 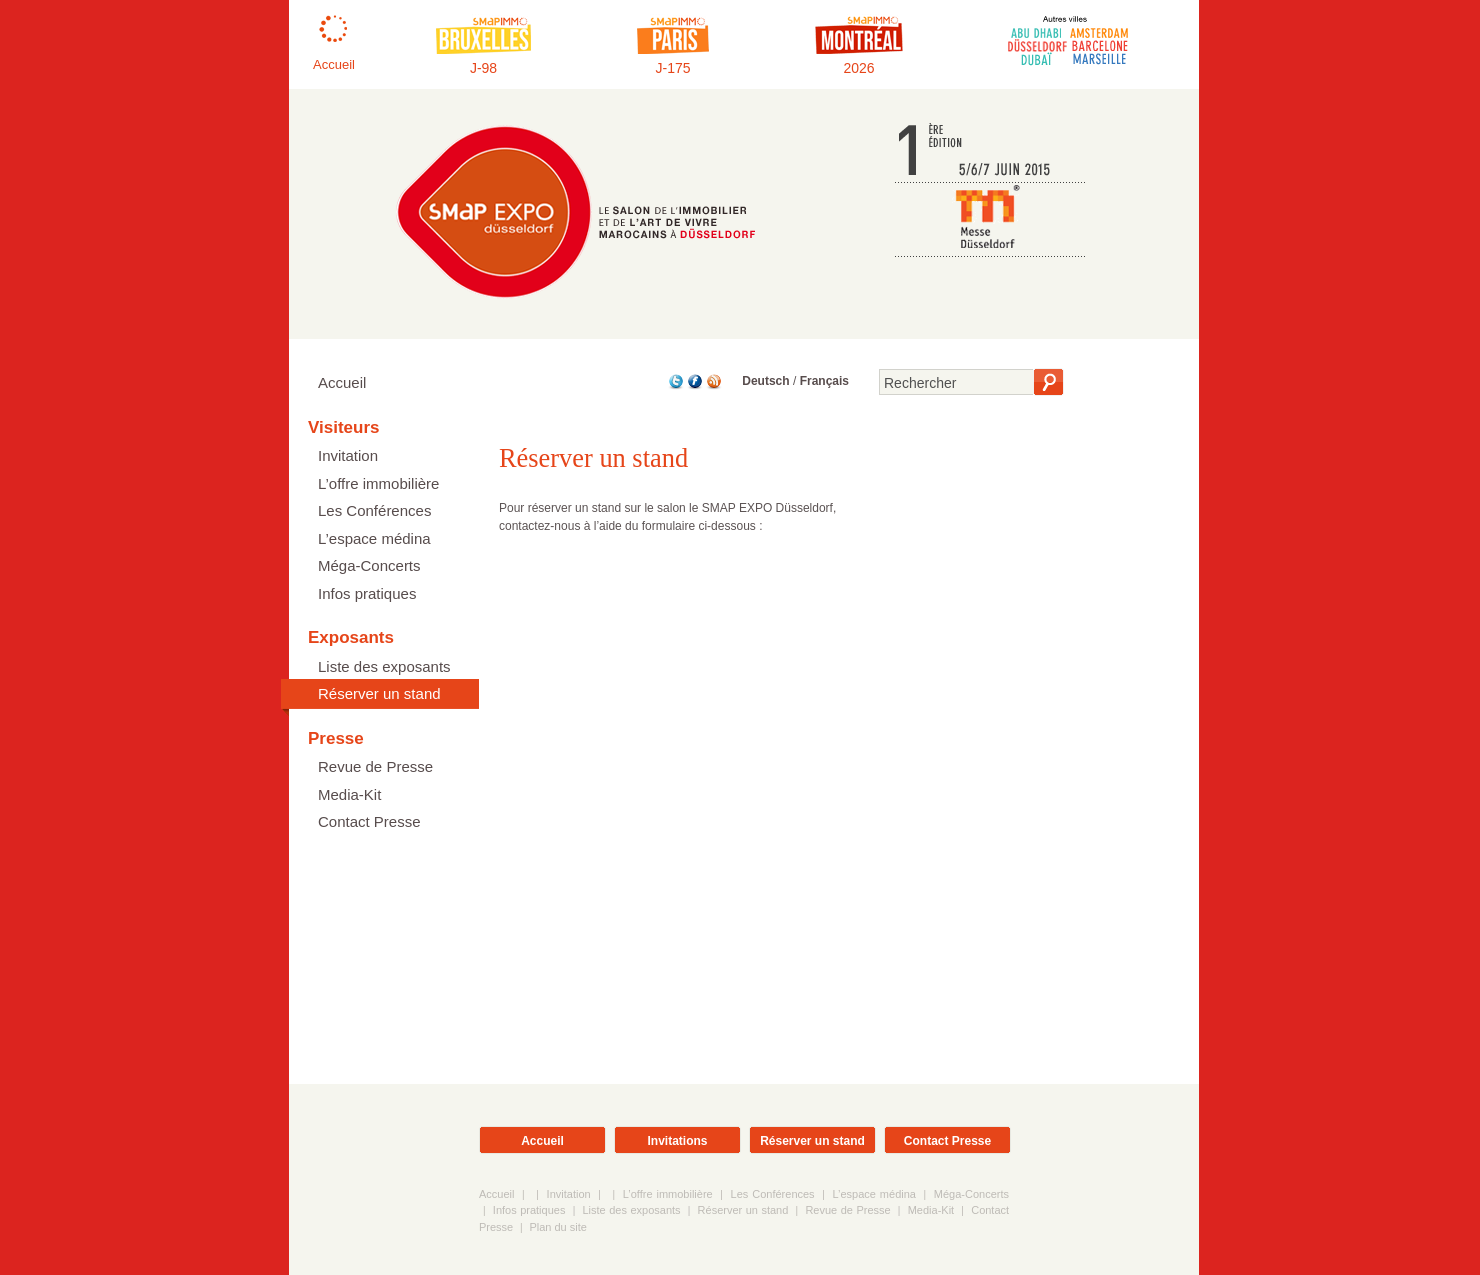 What do you see at coordinates (374, 538) in the screenshot?
I see `L’espace médina` at bounding box center [374, 538].